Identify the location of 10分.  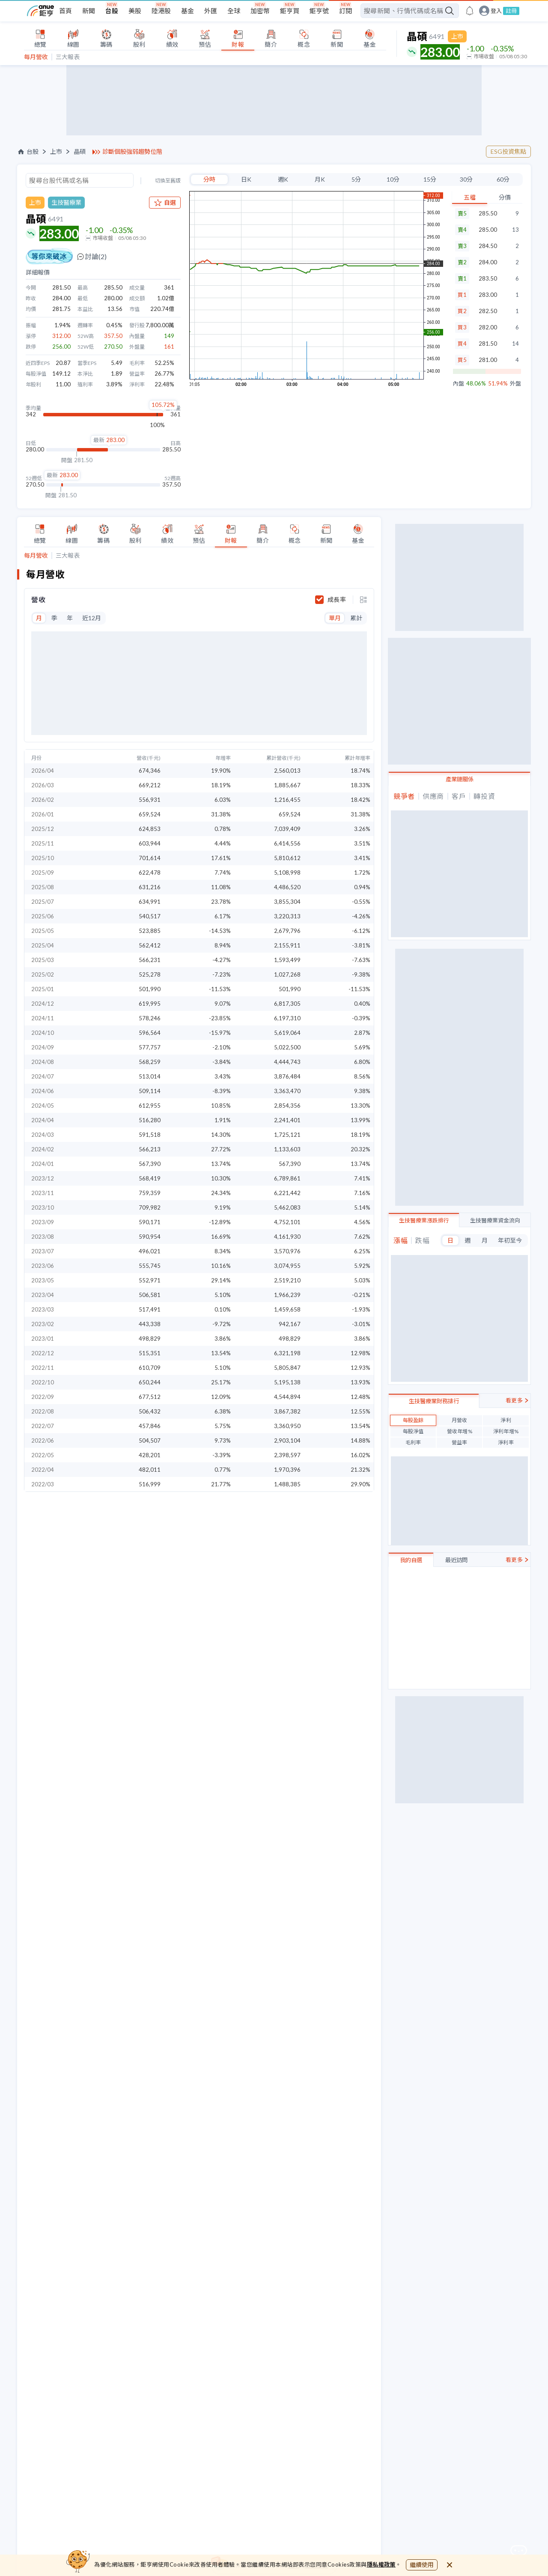
(393, 179).